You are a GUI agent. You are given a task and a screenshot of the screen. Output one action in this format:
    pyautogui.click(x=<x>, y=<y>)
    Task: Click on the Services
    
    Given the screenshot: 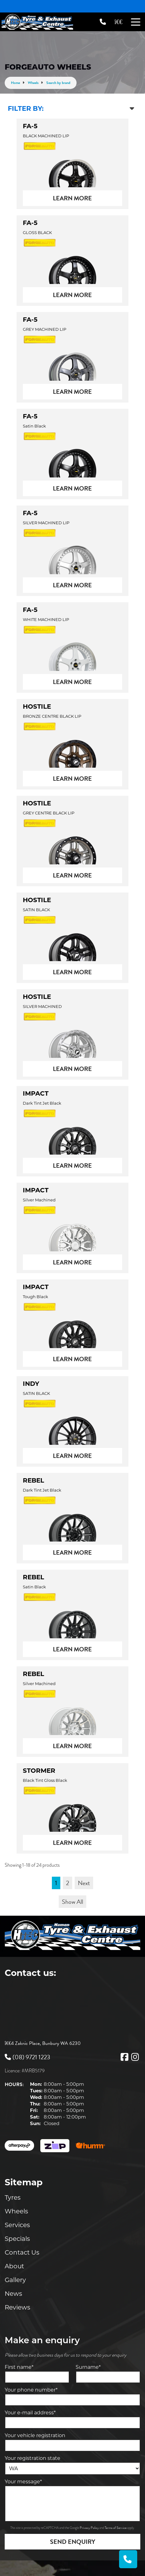 What is the action you would take?
    pyautogui.click(x=17, y=2225)
    